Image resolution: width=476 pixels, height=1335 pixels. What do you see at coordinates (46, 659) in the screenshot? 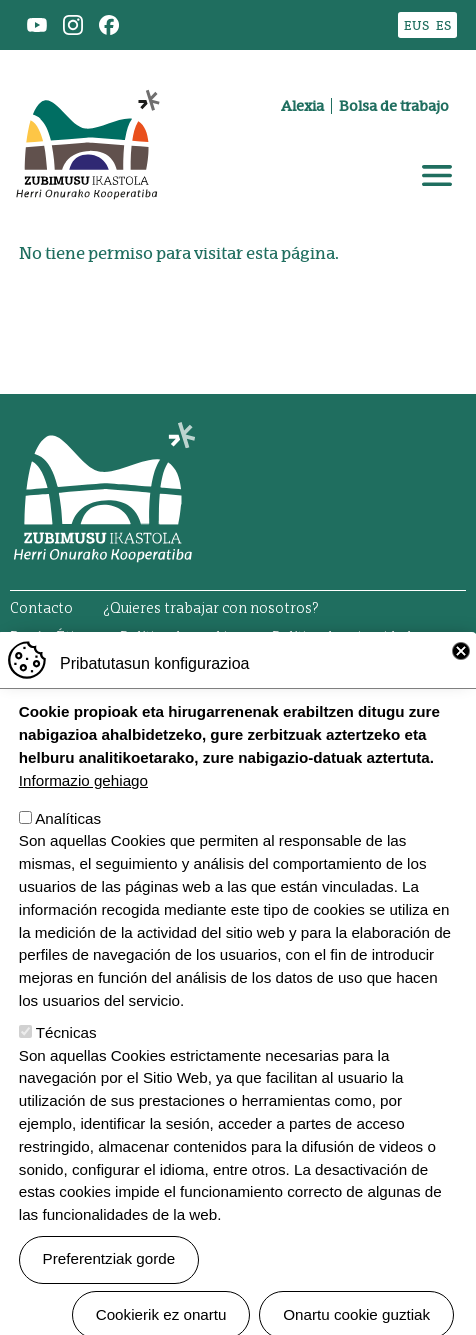
I see `Aviso legal` at bounding box center [46, 659].